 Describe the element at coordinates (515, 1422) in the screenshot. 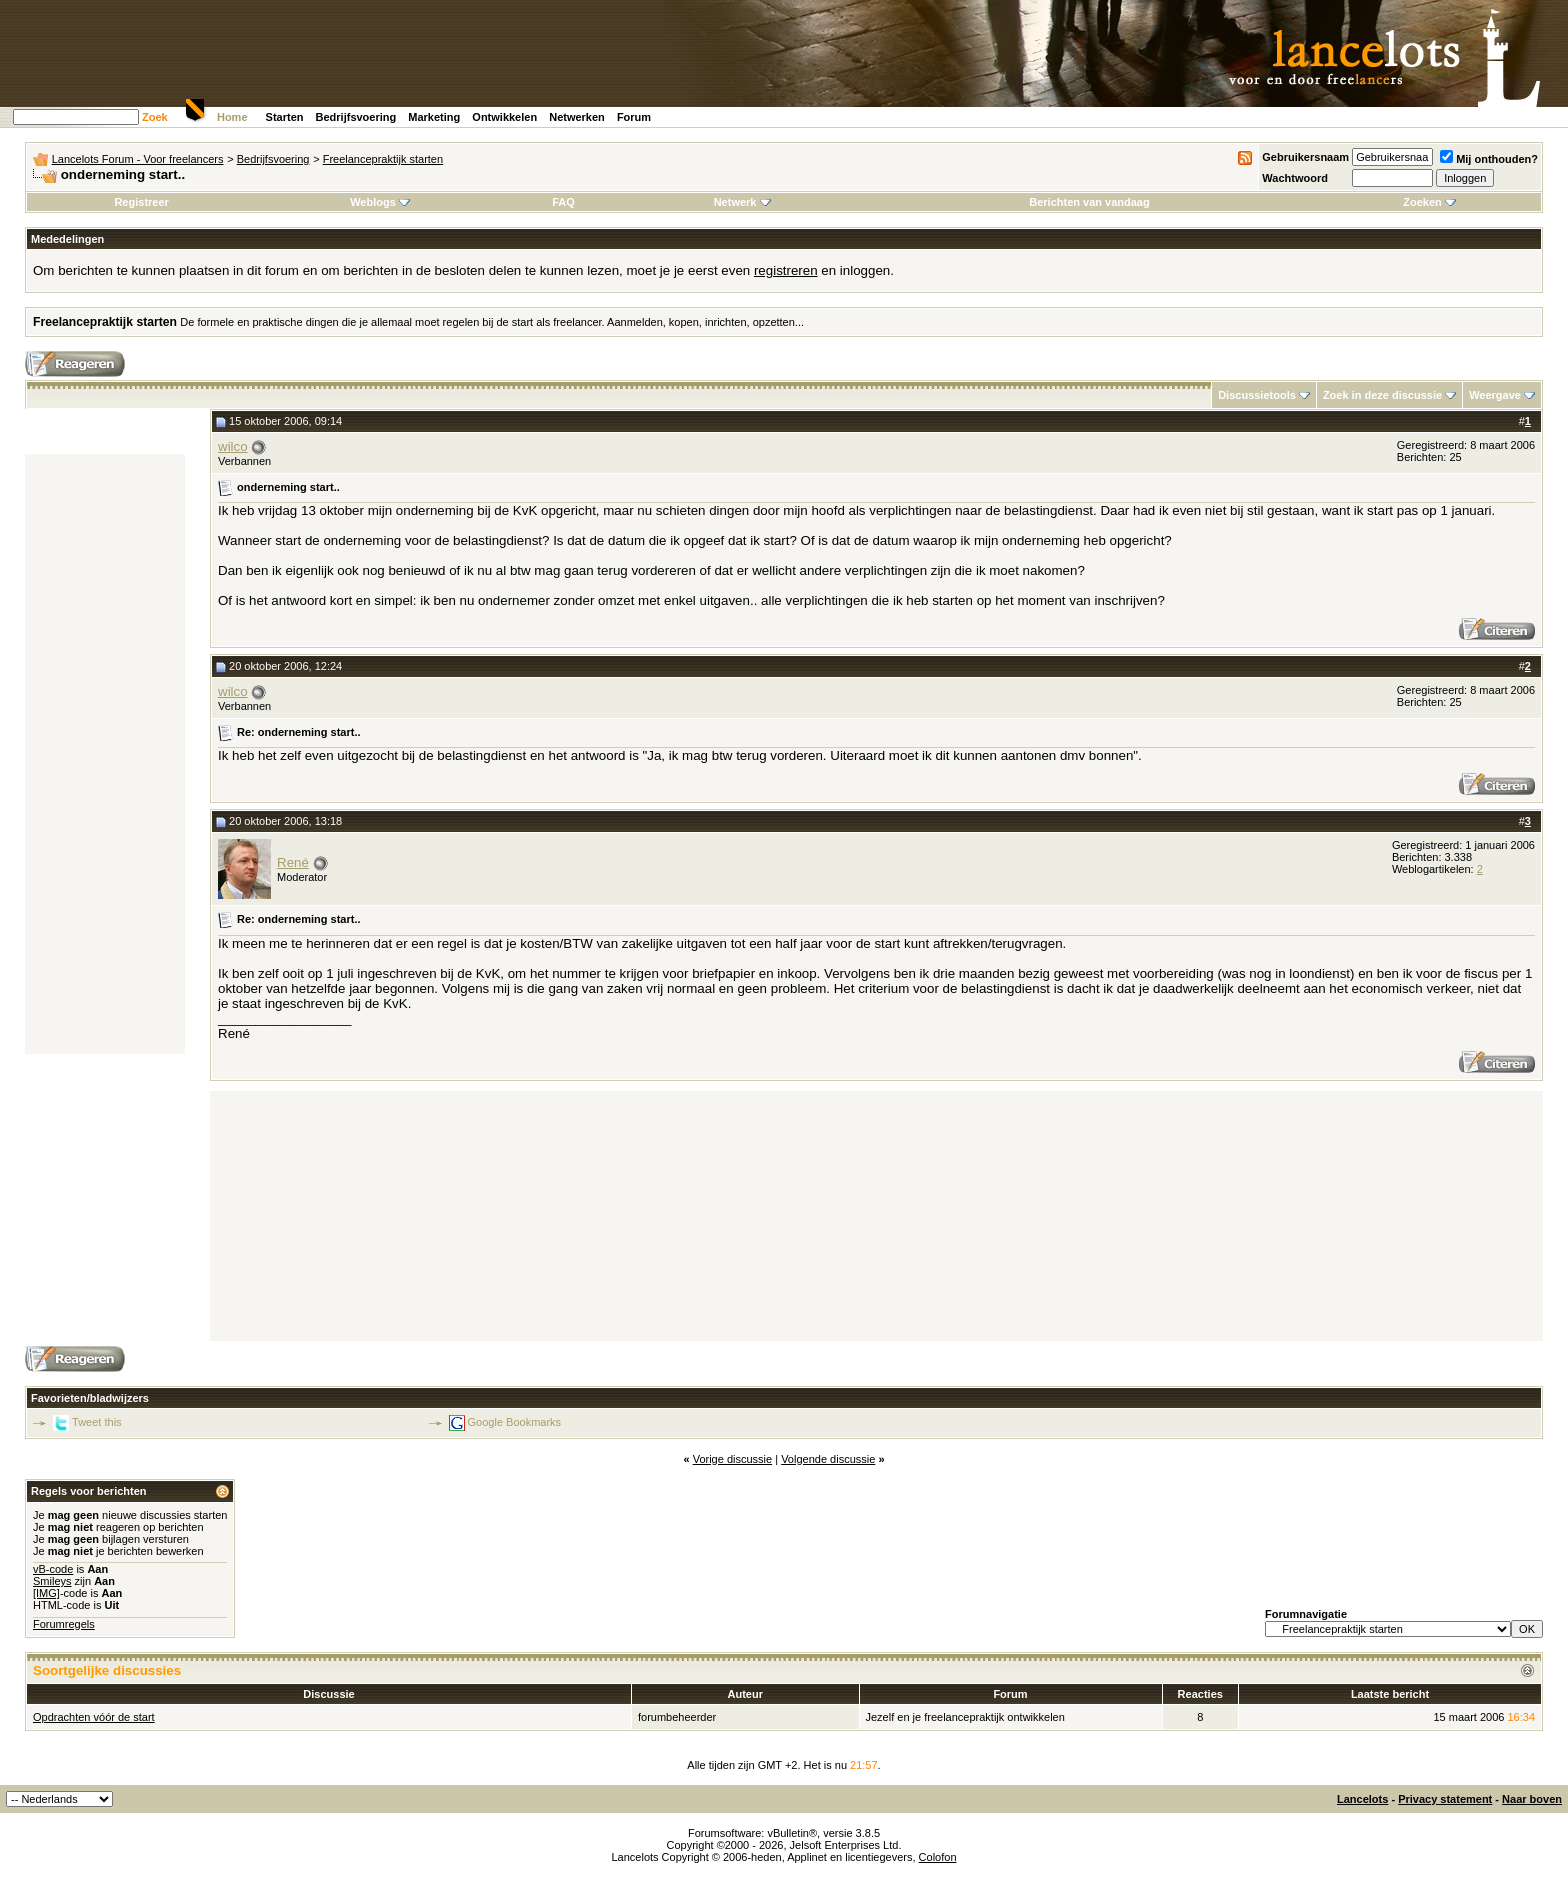

I see `Google Bookmarks` at that location.